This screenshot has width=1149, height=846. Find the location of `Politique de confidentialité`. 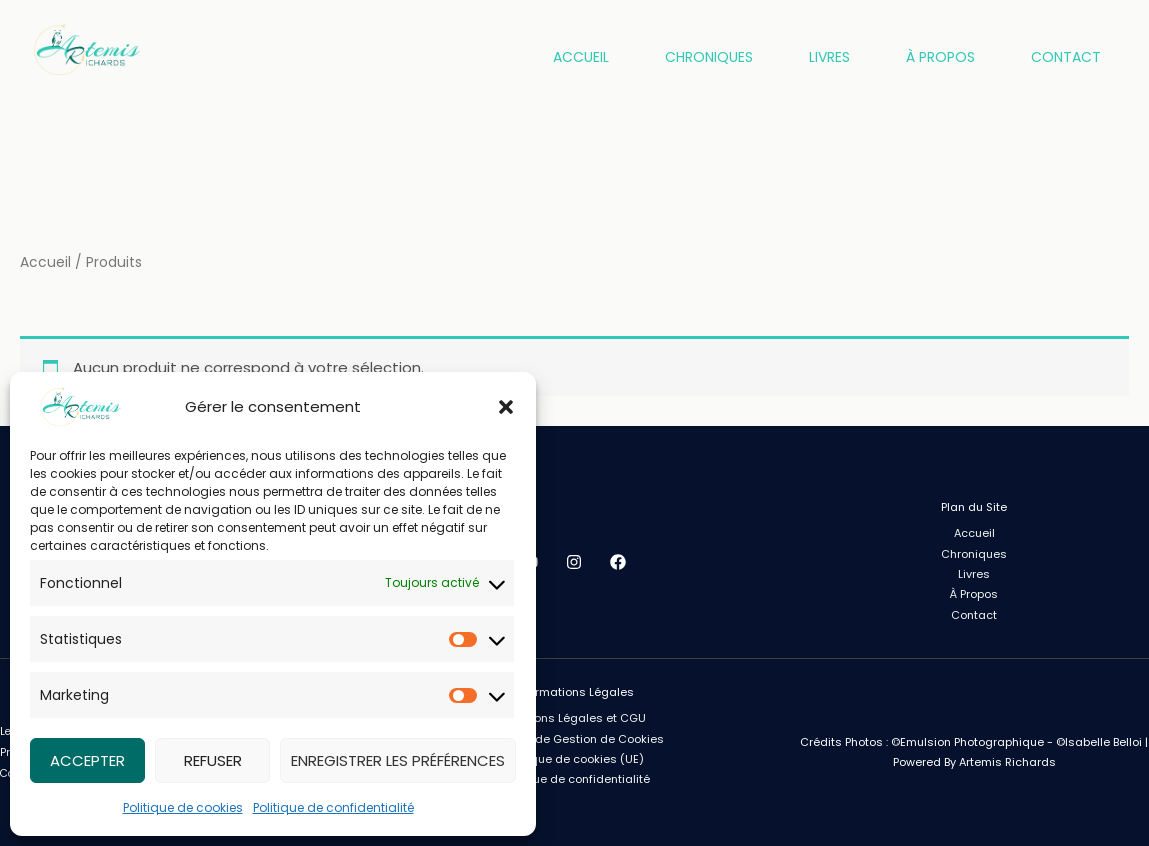

Politique de confidentialité is located at coordinates (333, 807).